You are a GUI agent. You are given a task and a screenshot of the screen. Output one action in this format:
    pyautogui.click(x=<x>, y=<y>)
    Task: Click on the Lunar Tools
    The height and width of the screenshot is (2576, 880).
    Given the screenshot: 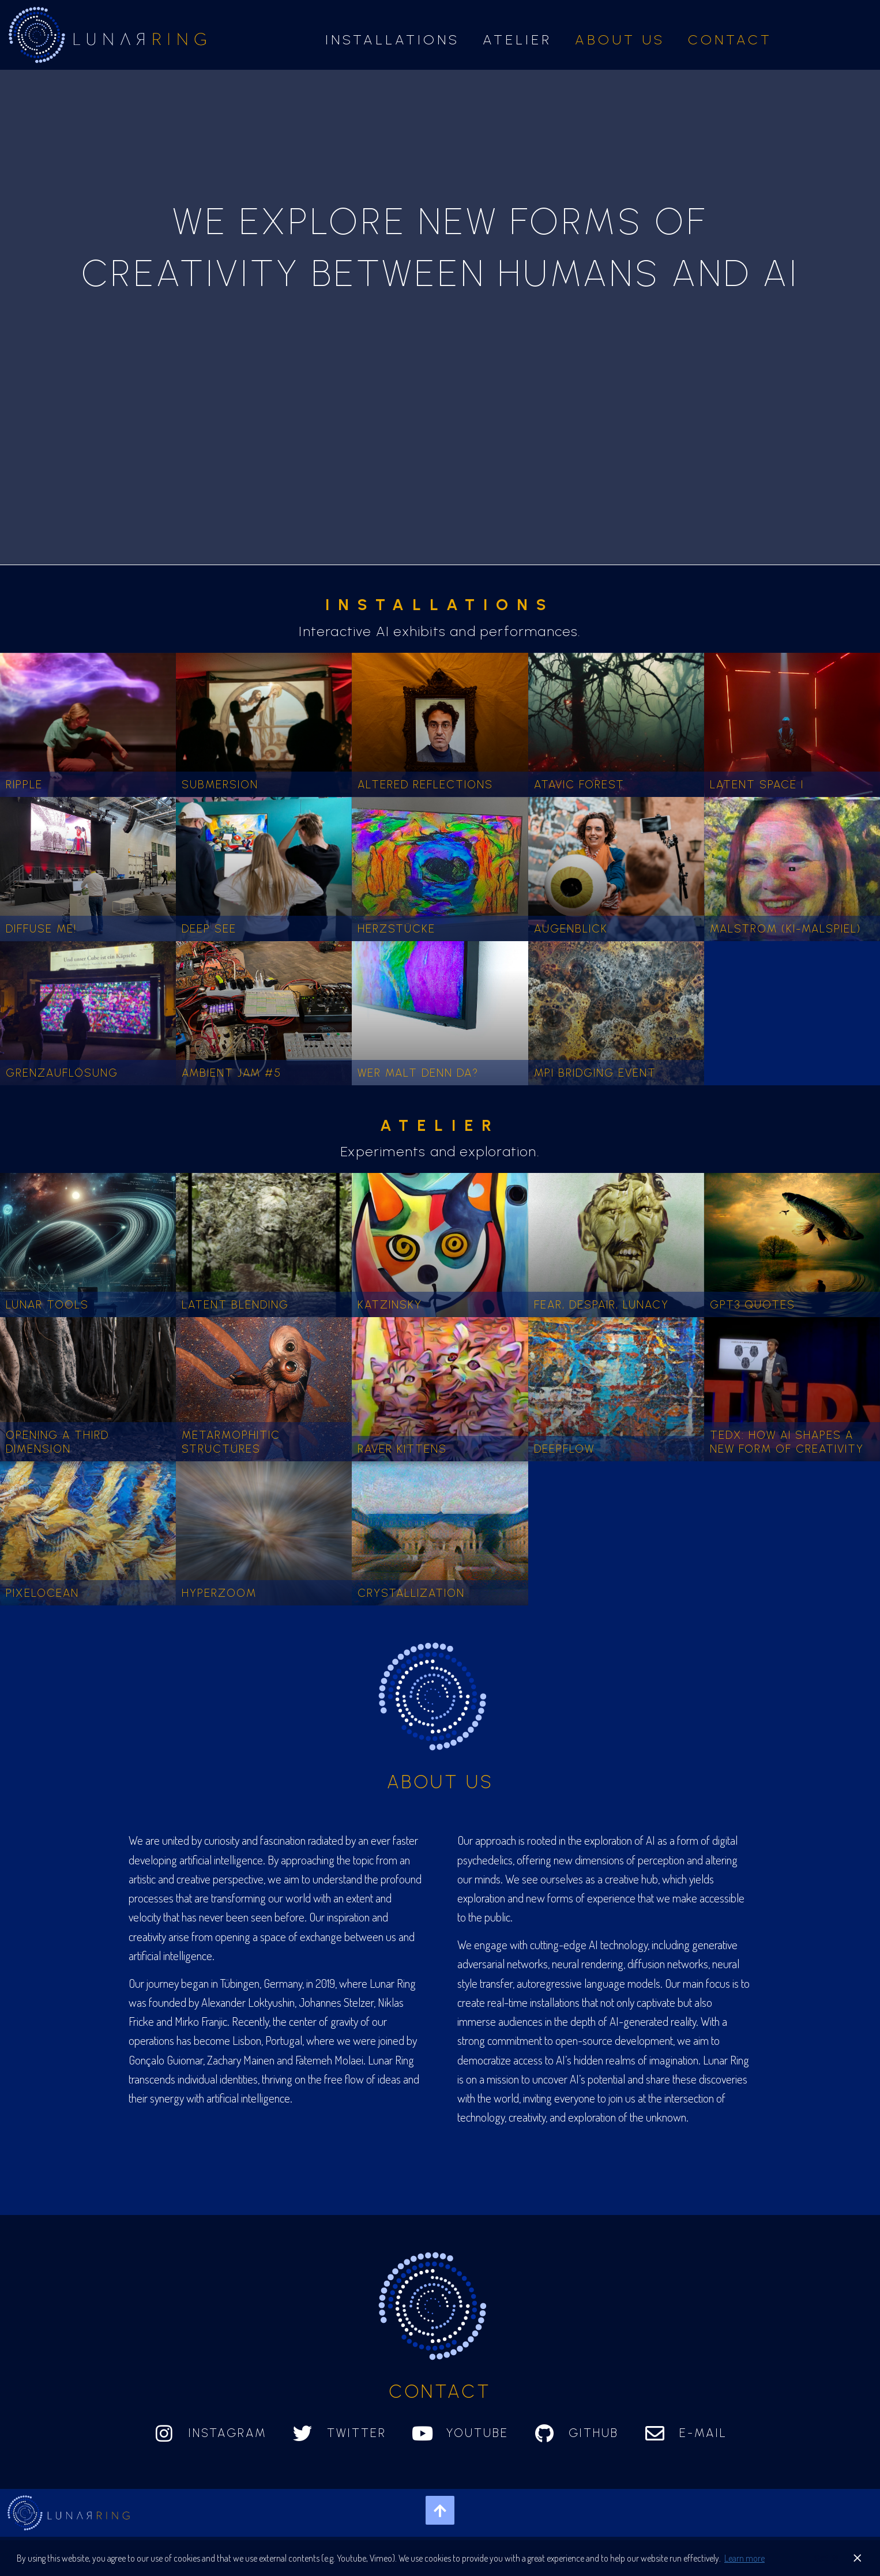 What is the action you would take?
    pyautogui.click(x=47, y=1304)
    